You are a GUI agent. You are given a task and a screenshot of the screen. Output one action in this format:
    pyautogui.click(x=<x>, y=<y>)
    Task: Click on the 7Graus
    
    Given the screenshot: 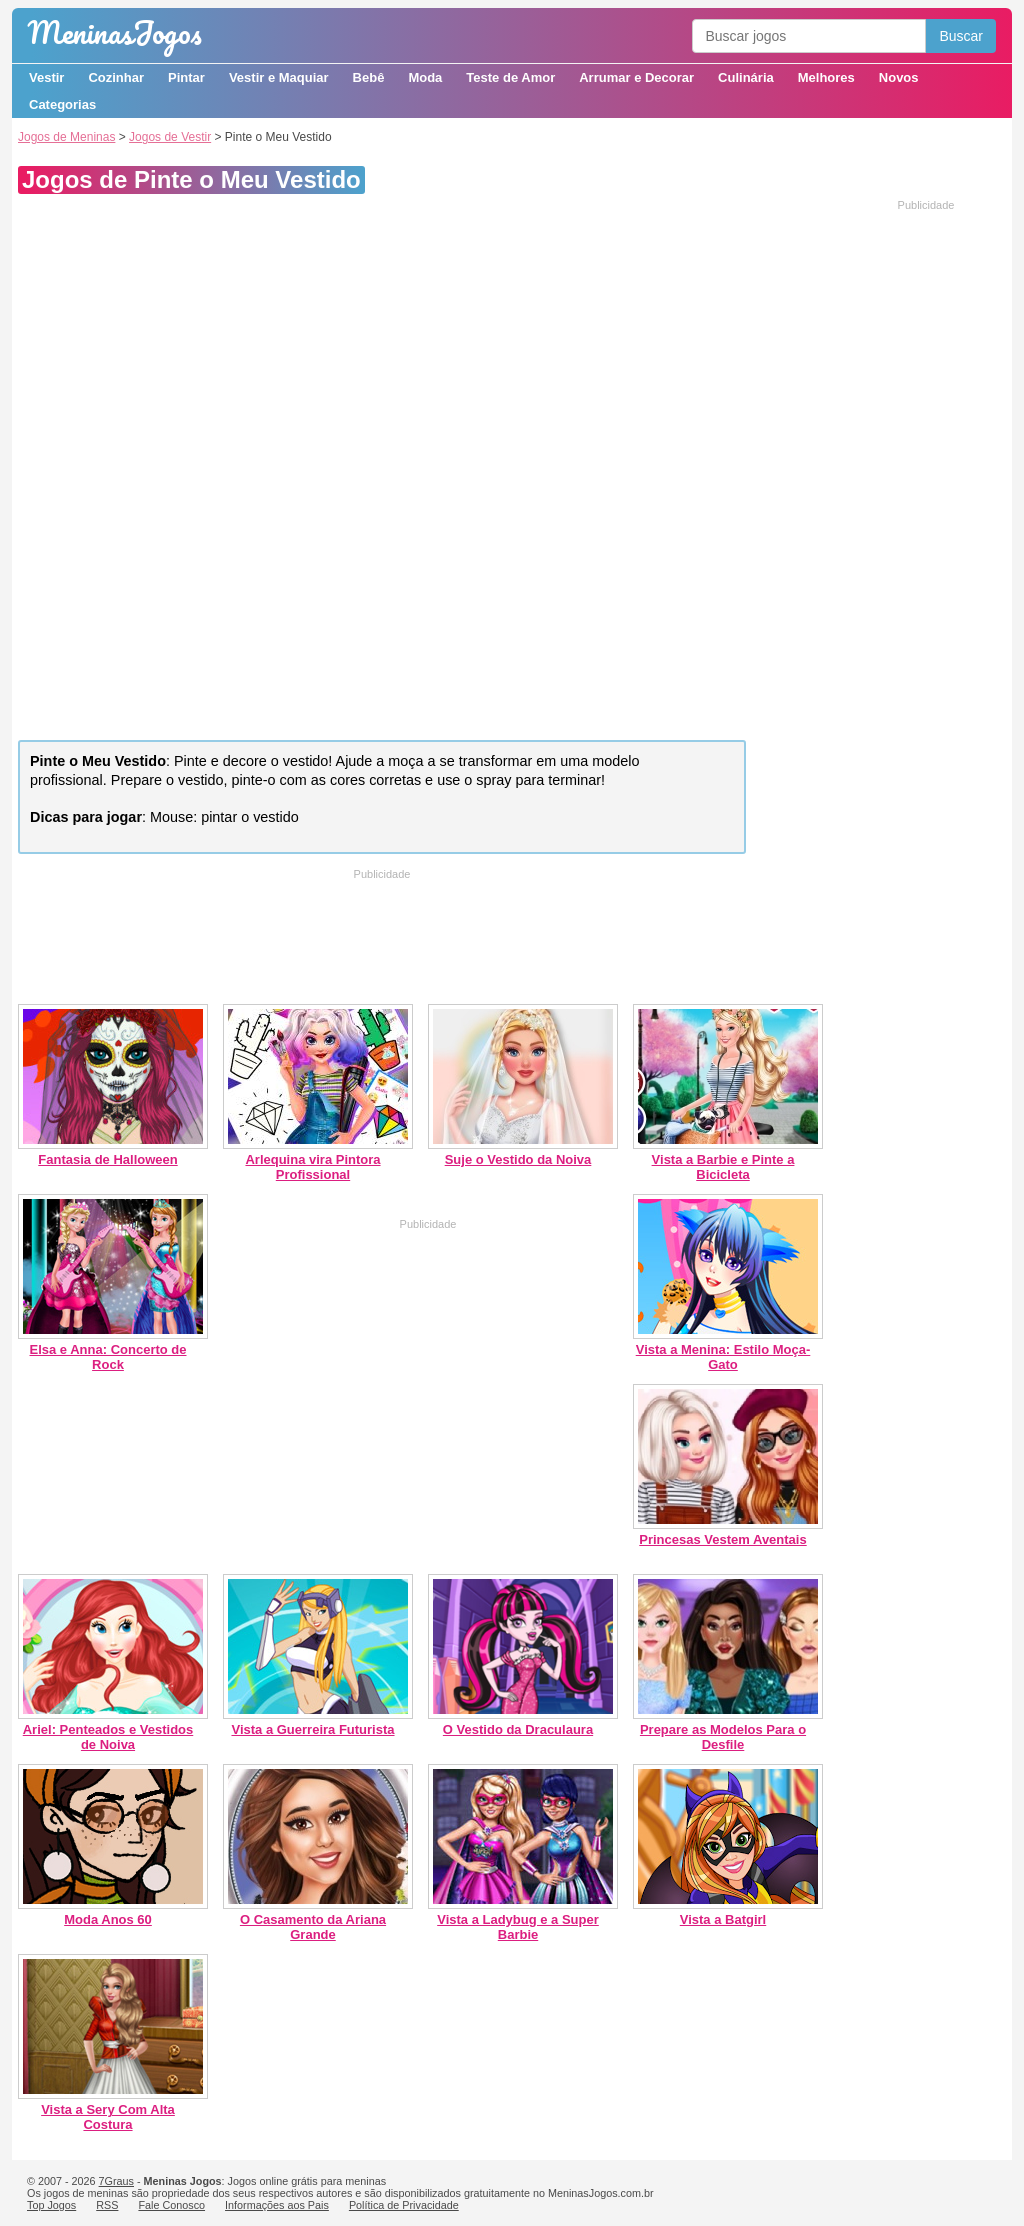 What is the action you would take?
    pyautogui.click(x=116, y=2181)
    